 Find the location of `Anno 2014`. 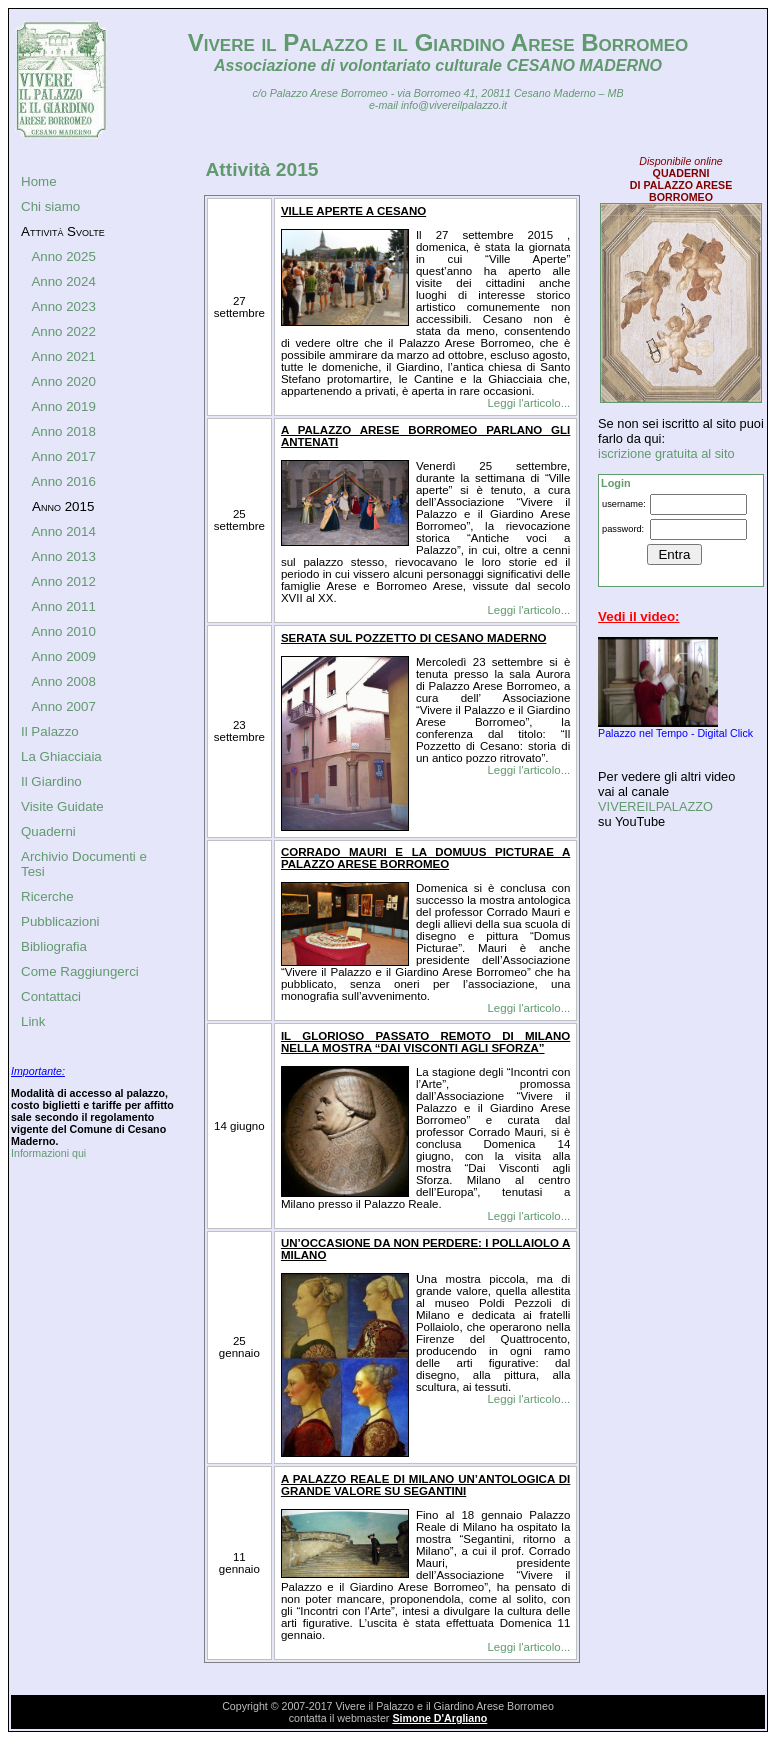

Anno 2014 is located at coordinates (63, 531).